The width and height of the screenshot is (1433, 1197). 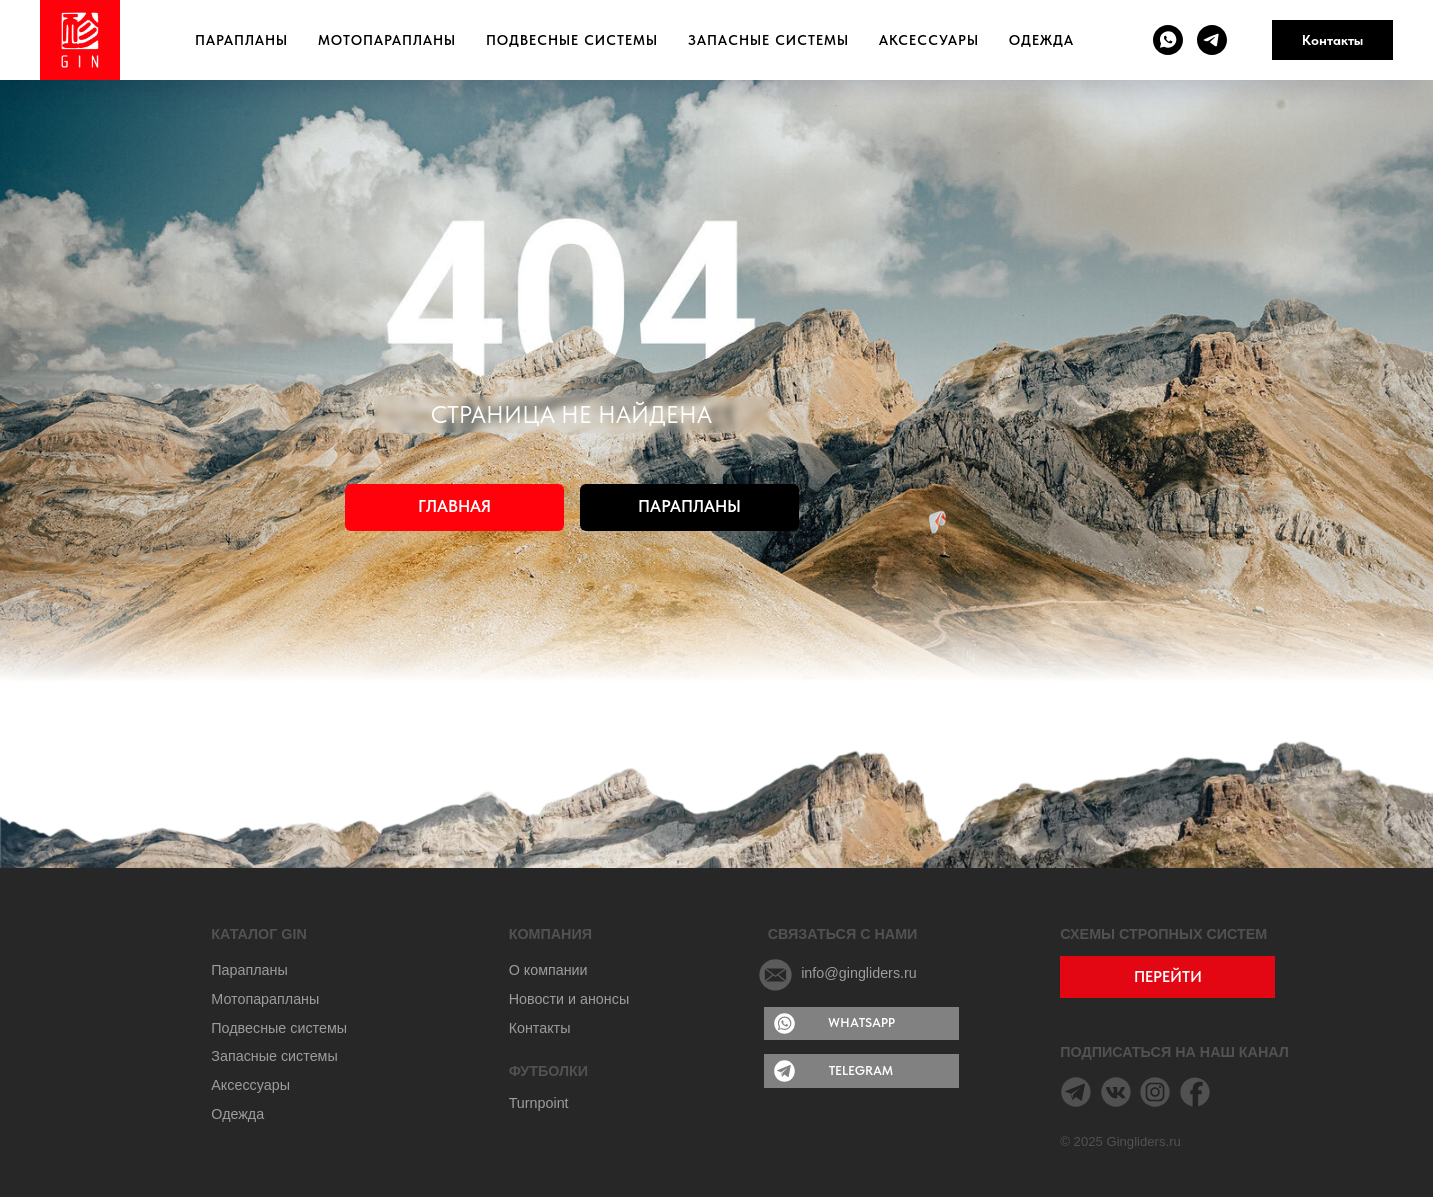 I want to click on Контакты, so click(x=1332, y=40).